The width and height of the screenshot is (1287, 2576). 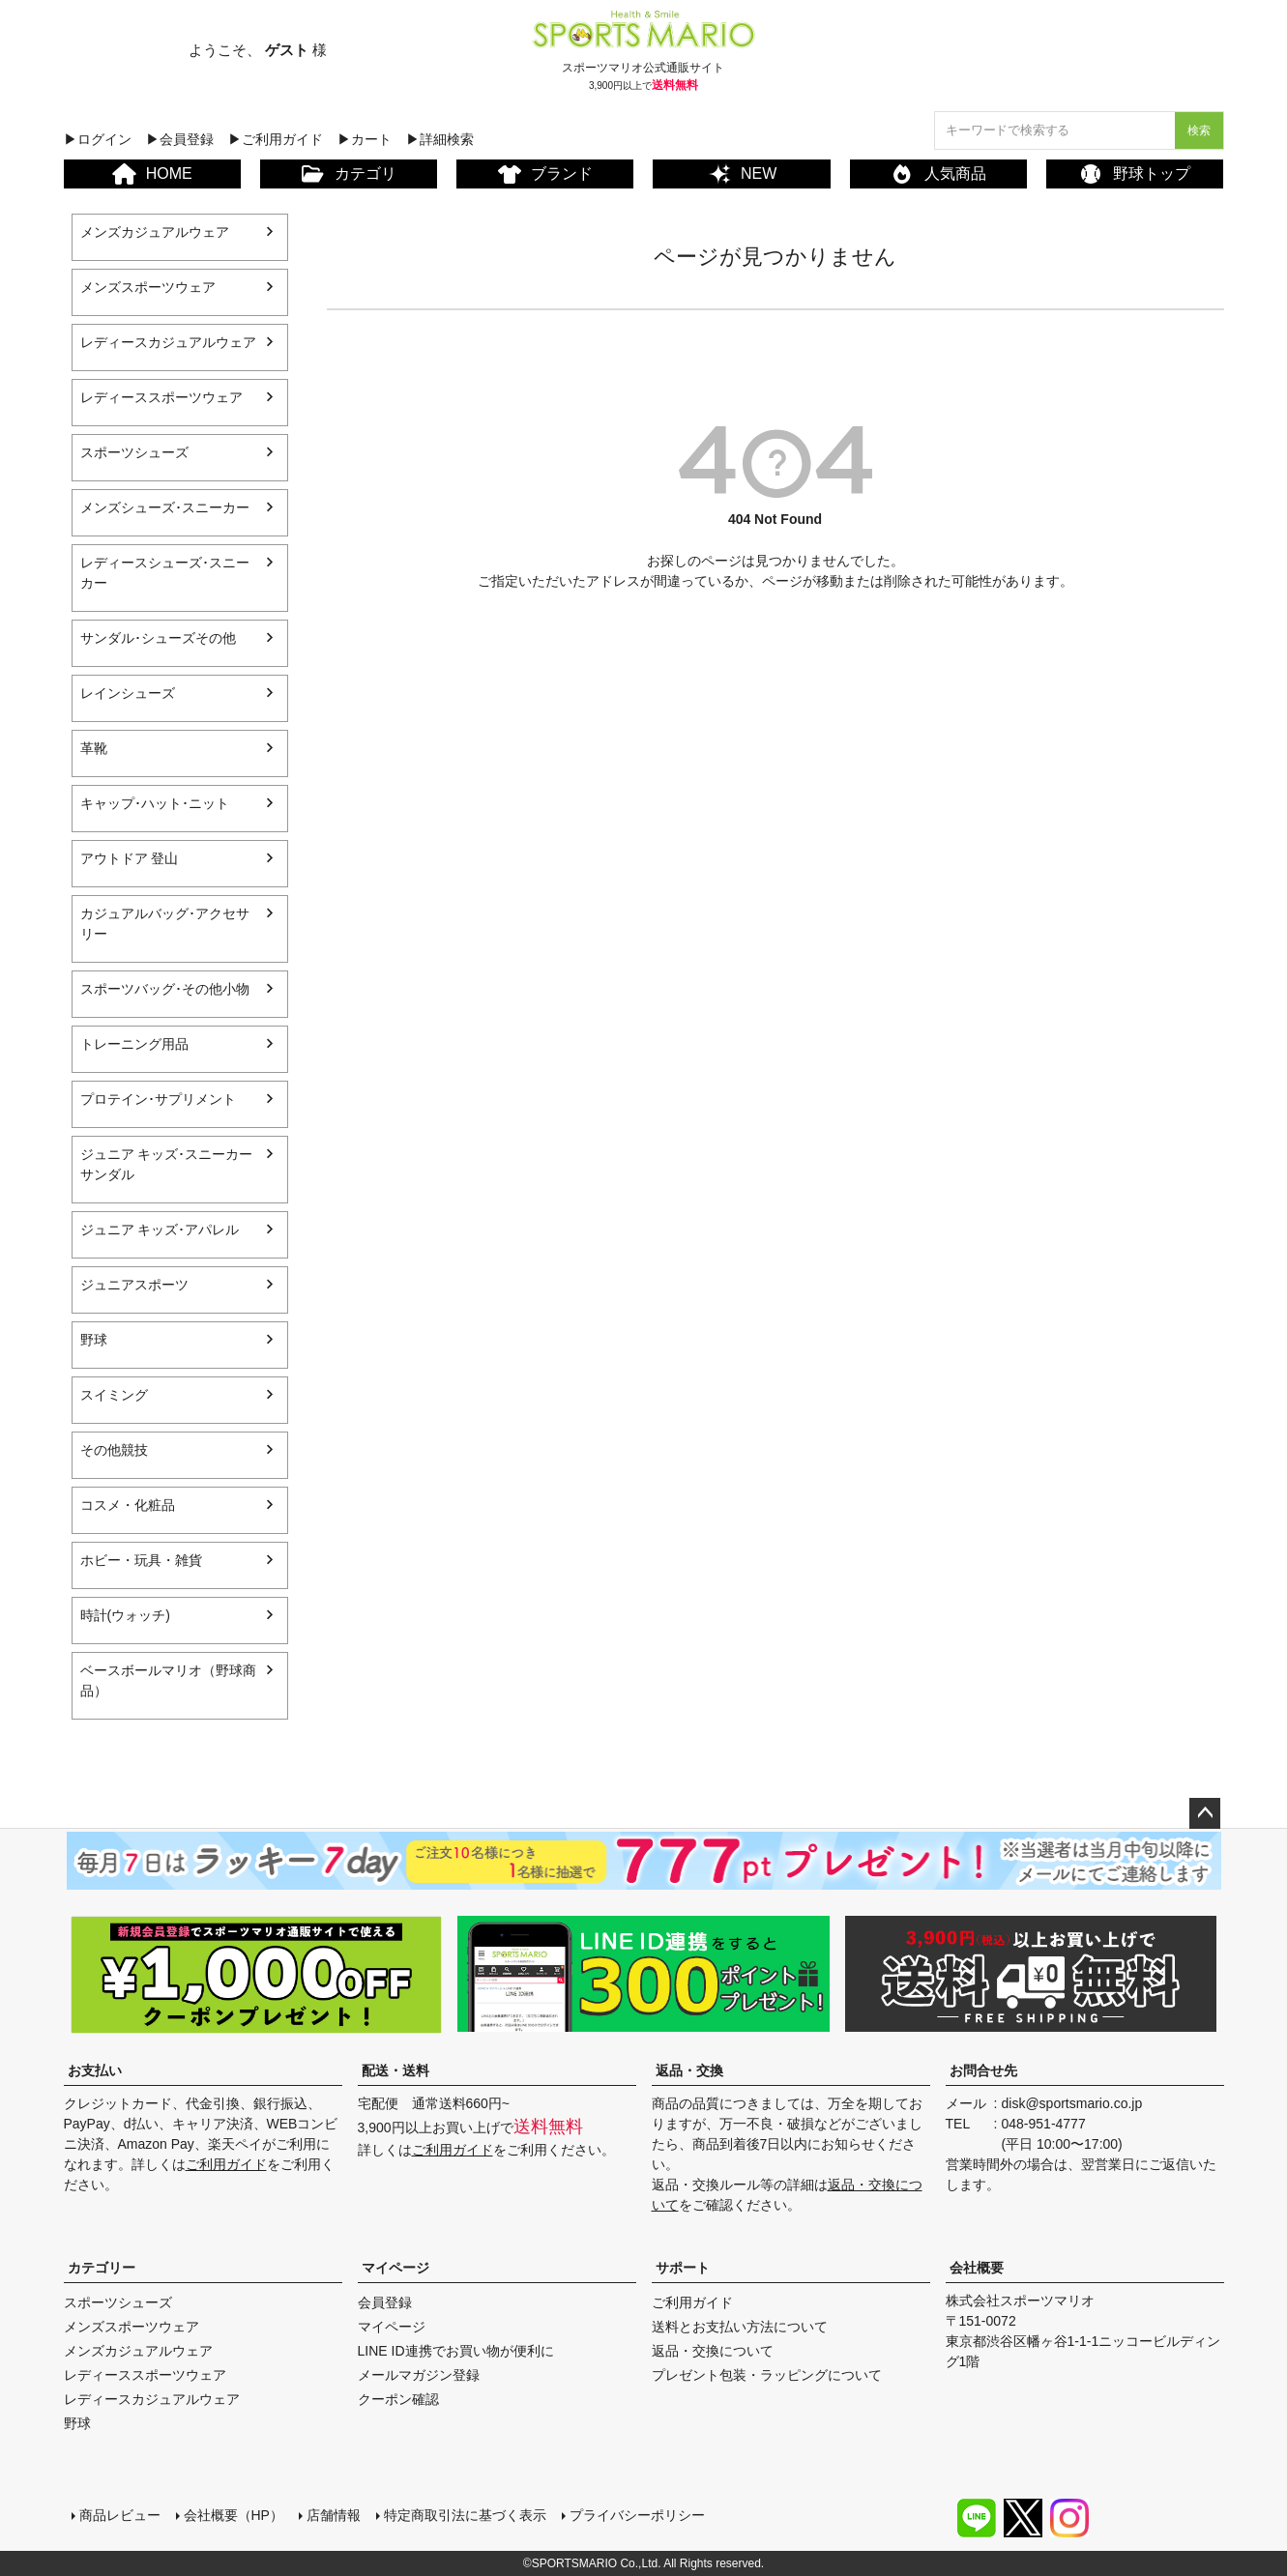 What do you see at coordinates (767, 2375) in the screenshot?
I see `プレゼント包装・ラッピングについて` at bounding box center [767, 2375].